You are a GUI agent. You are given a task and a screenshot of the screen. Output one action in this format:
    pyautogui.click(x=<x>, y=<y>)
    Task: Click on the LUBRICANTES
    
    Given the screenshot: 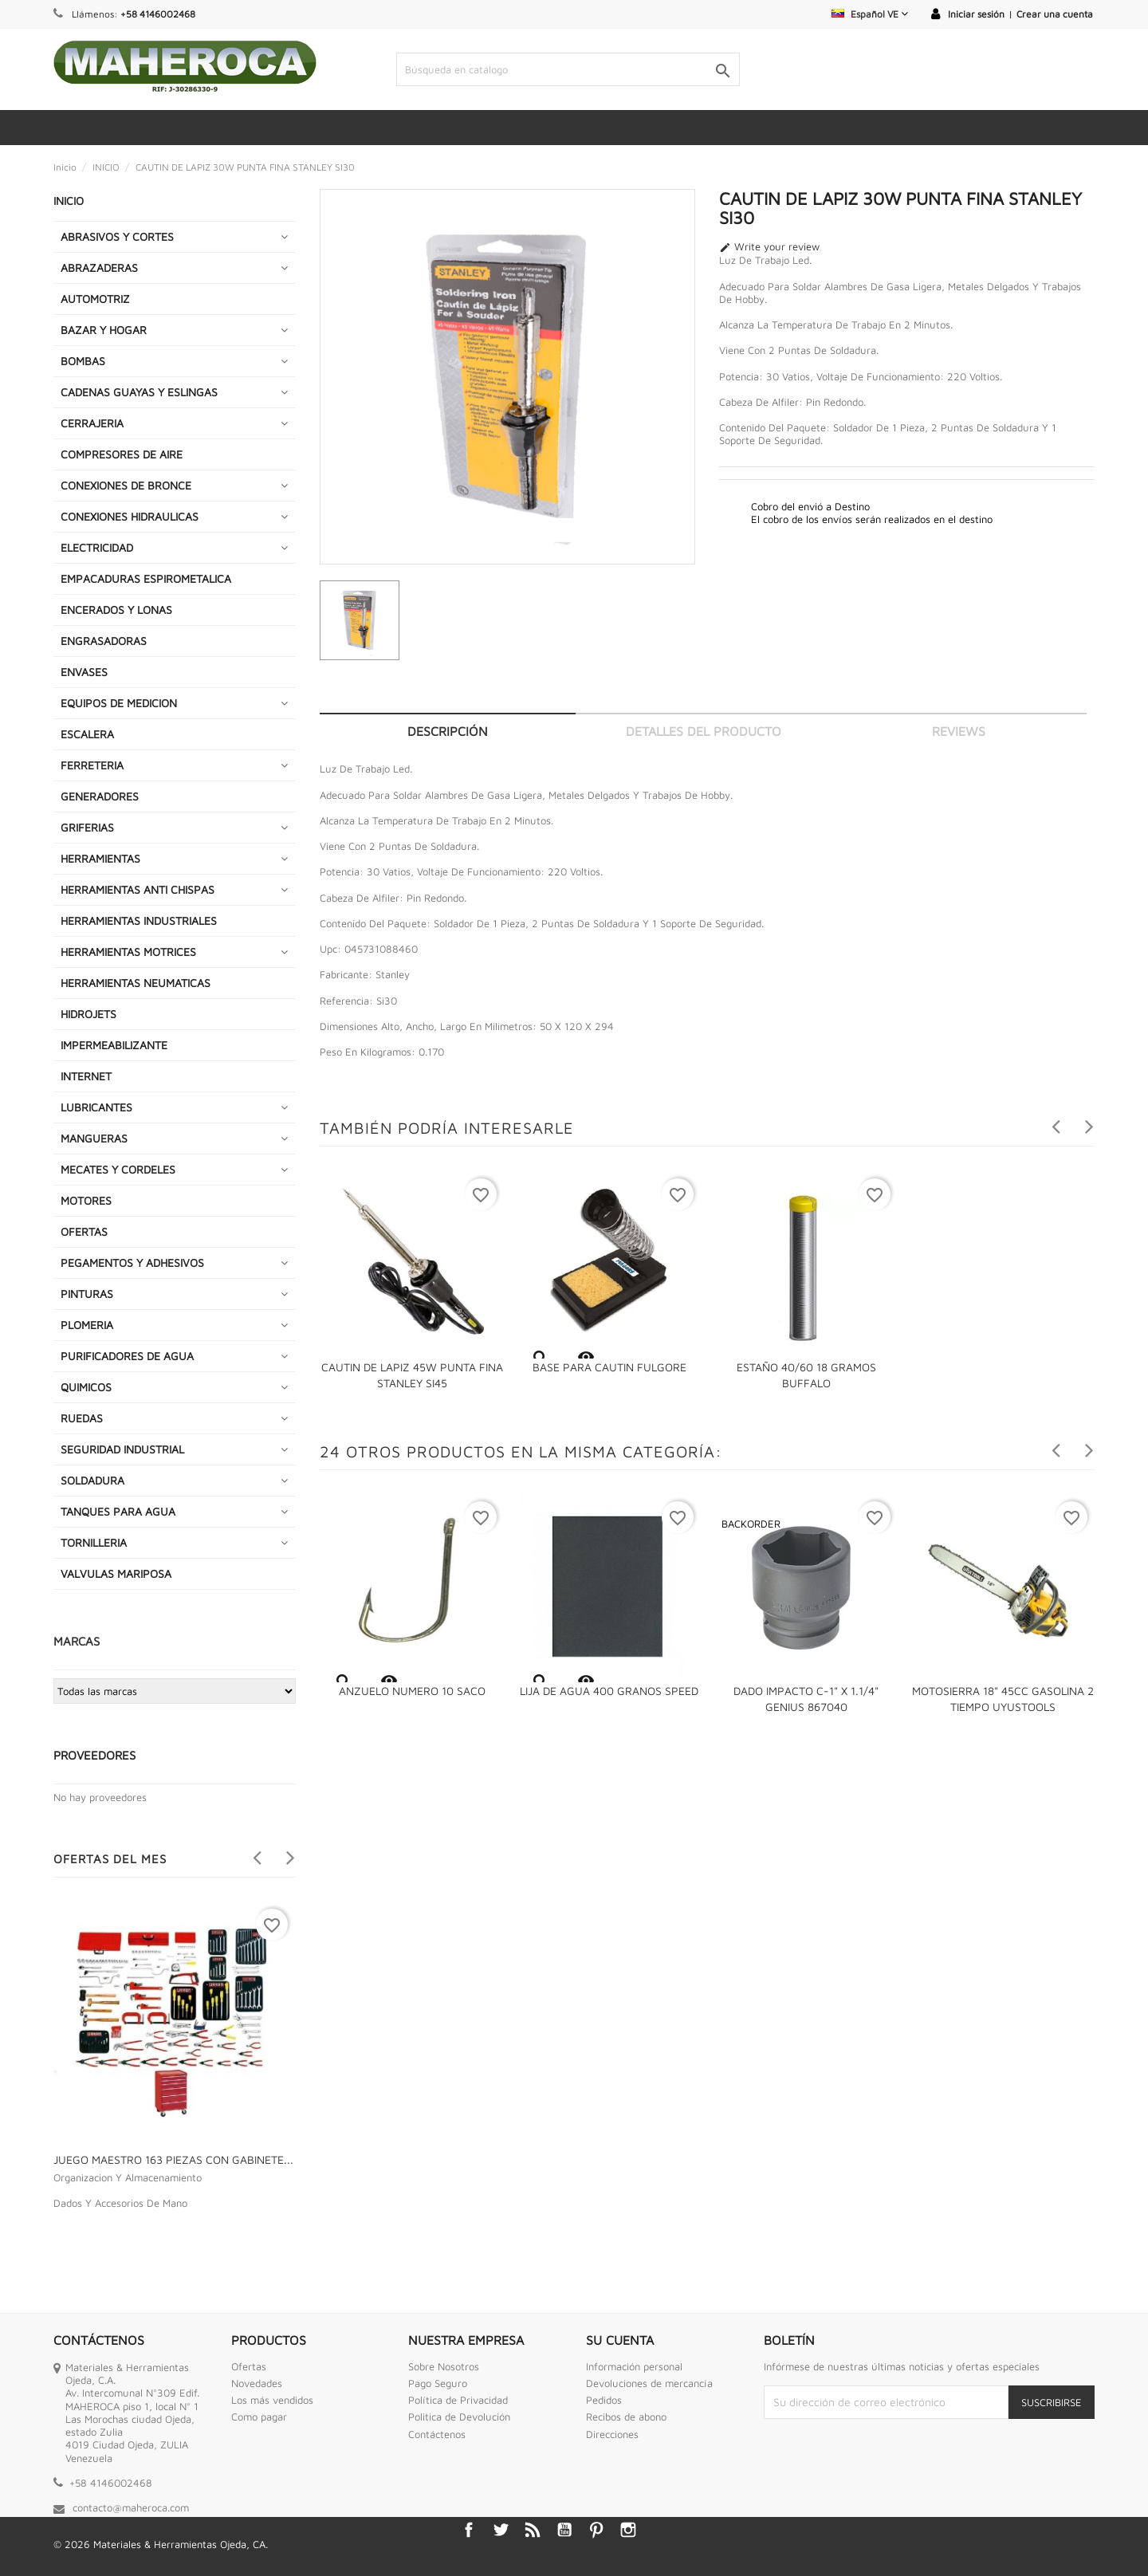 What is the action you would take?
    pyautogui.click(x=96, y=1107)
    